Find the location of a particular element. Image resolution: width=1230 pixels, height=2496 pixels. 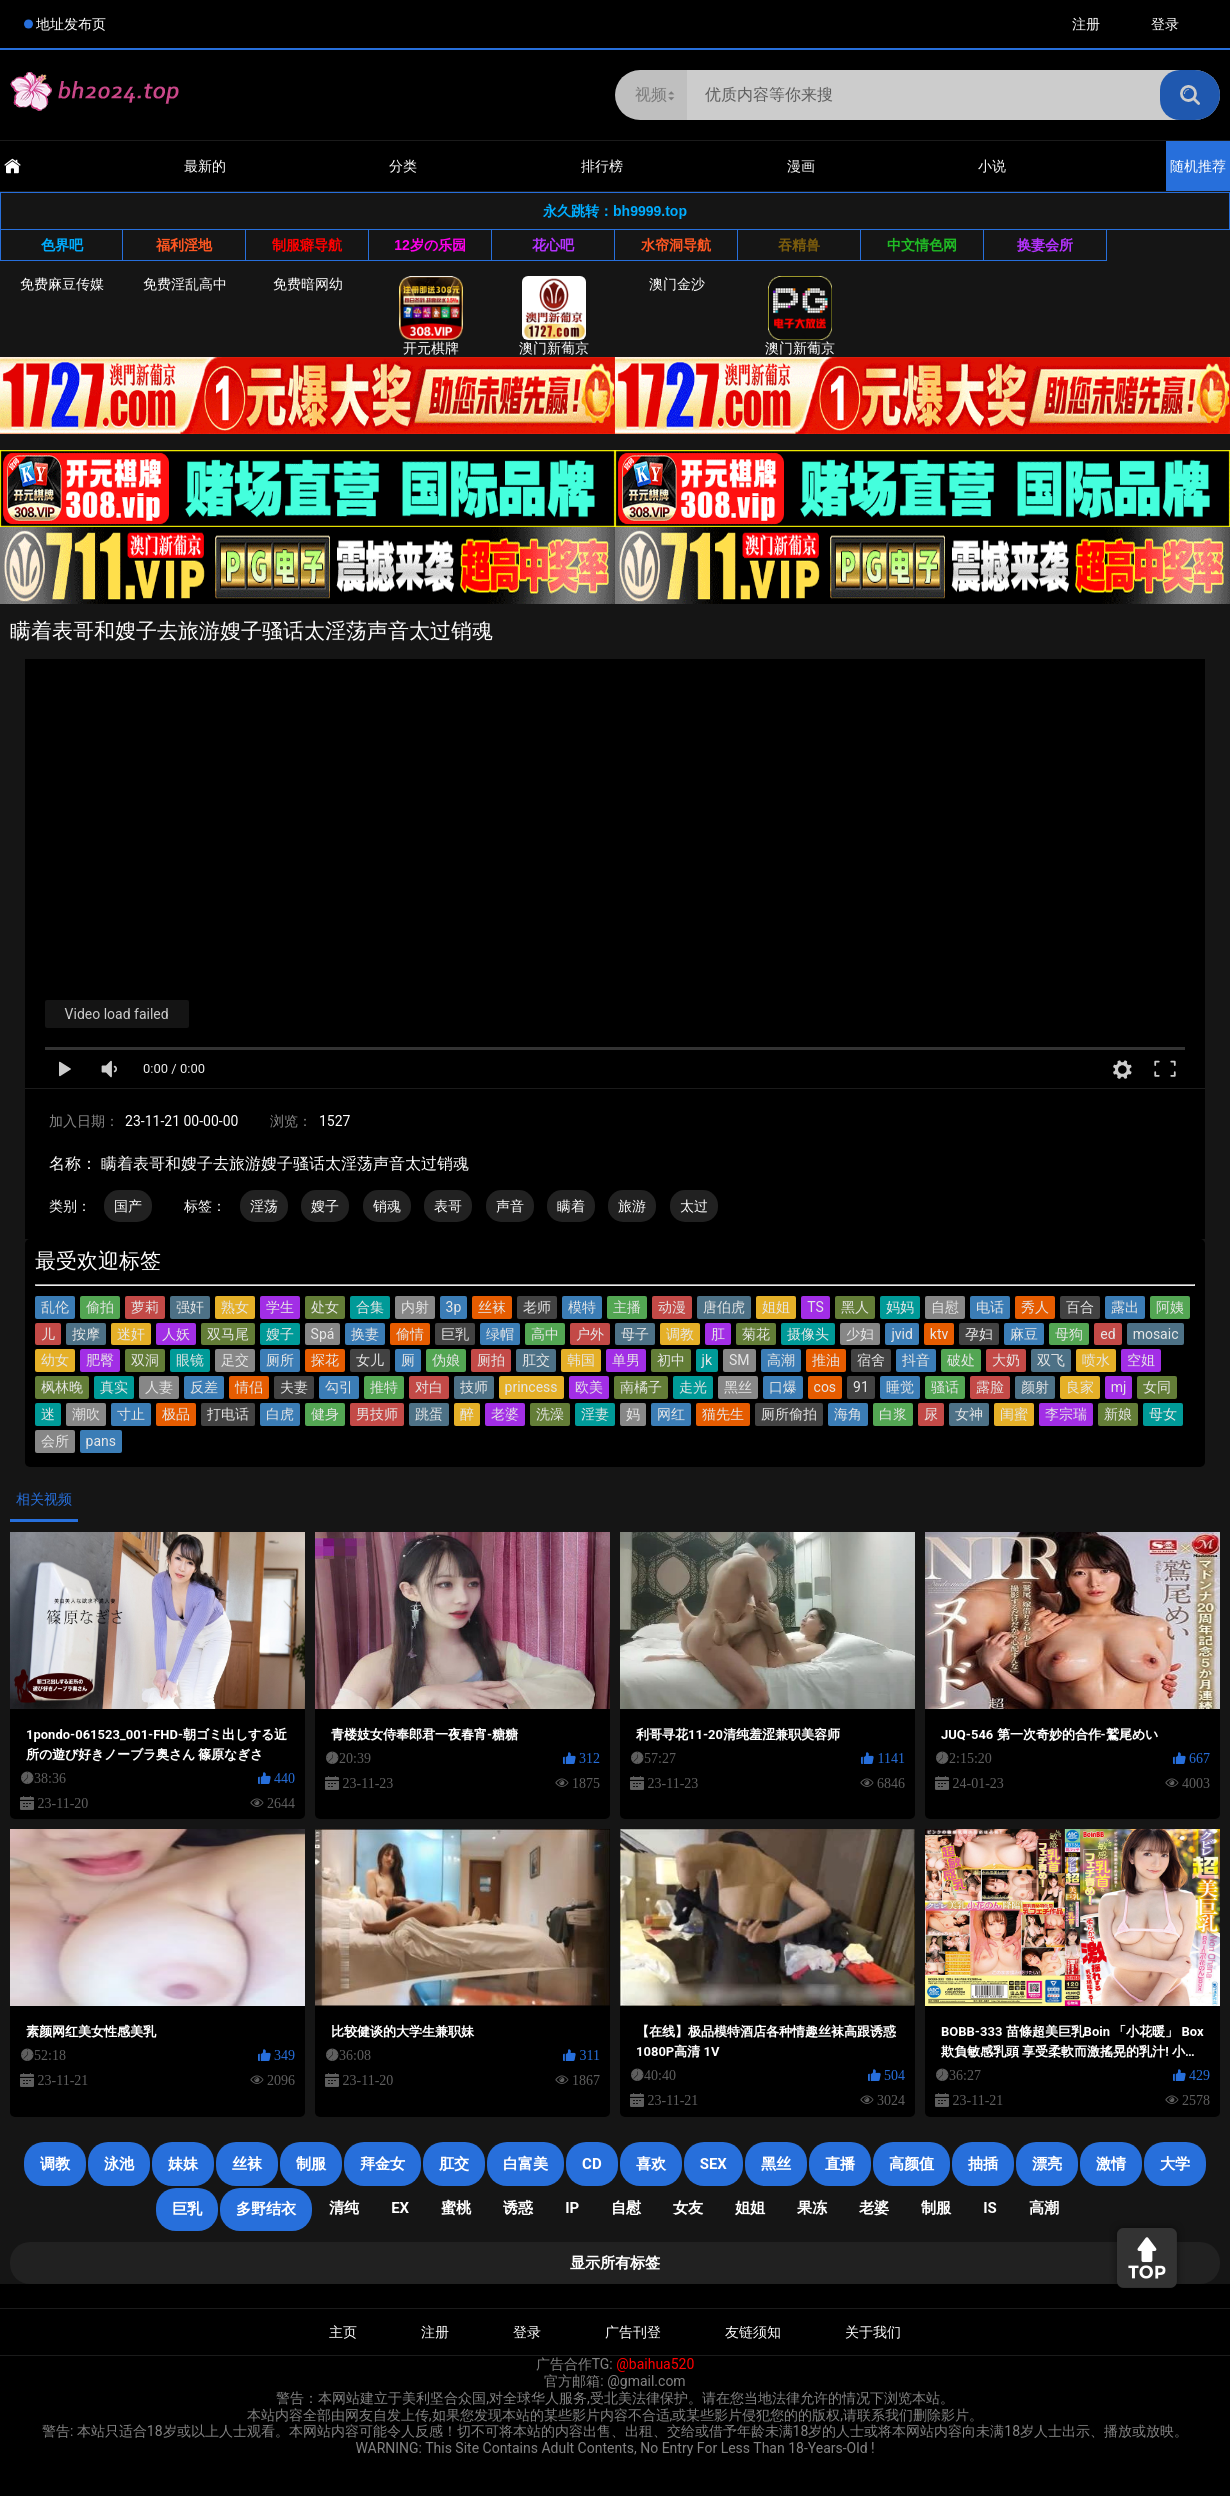

12岁の乐园 is located at coordinates (430, 245).